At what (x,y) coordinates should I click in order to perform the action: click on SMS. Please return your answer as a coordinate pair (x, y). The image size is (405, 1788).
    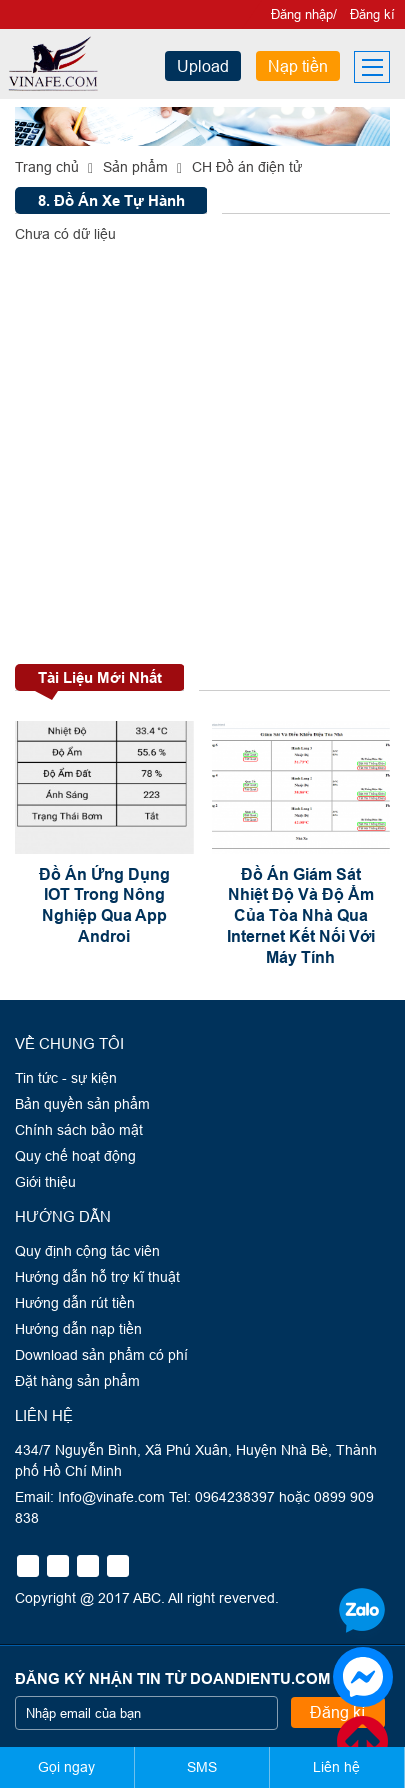
    Looking at the image, I should click on (202, 1767).